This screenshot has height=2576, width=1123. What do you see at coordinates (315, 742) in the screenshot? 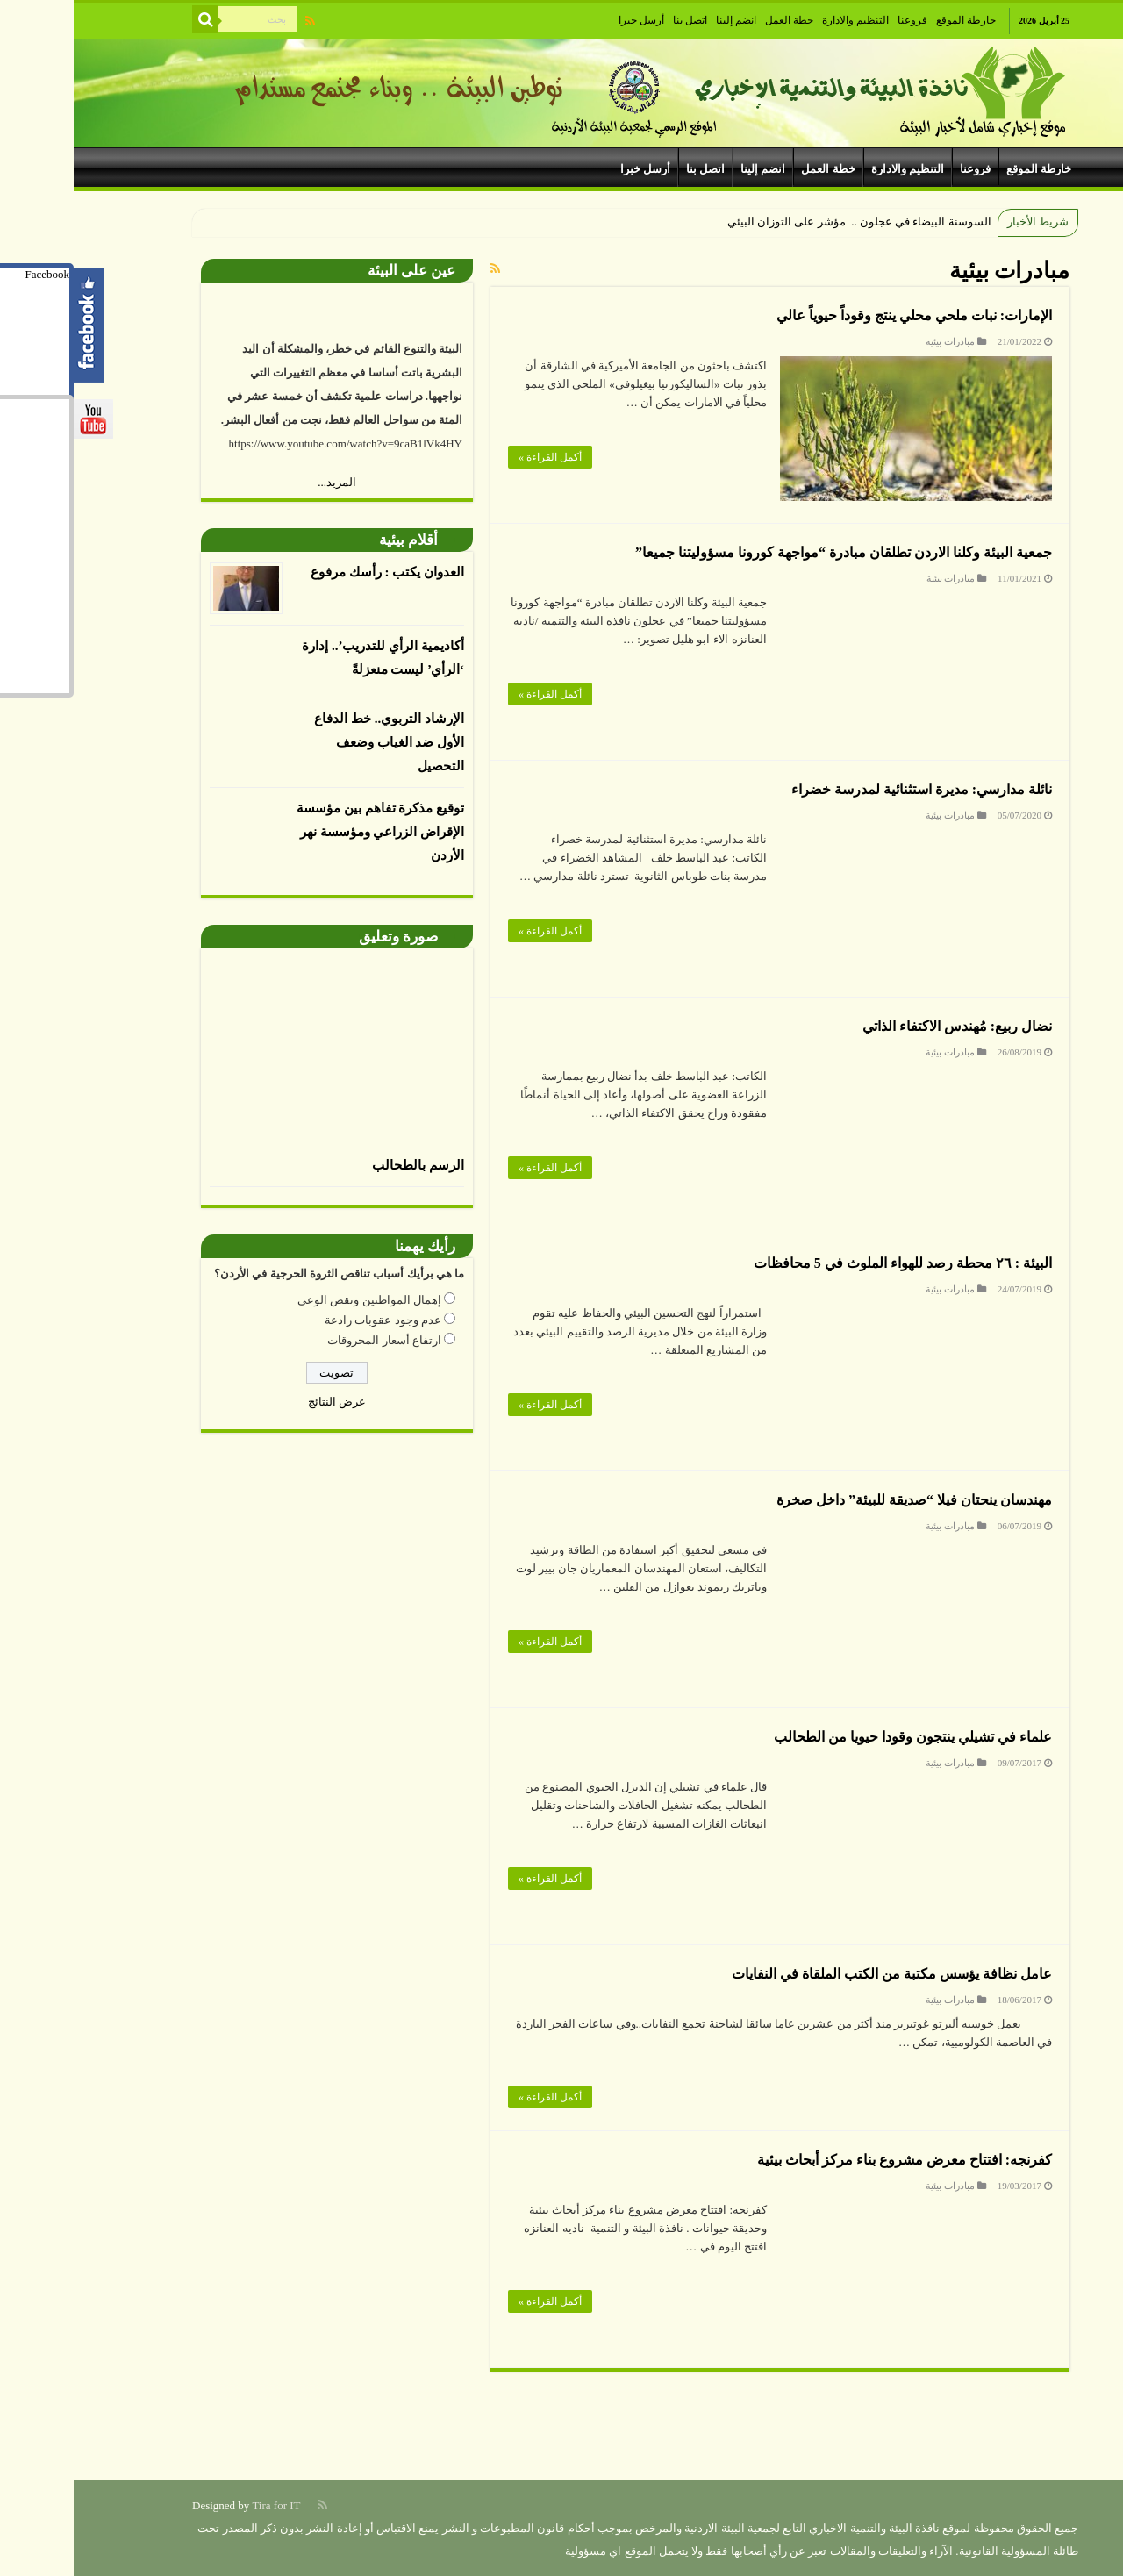
I see `الإرشاد التربوي.. خط الدفاع الأول ضد الغياب وضعف التحصيل` at bounding box center [315, 742].